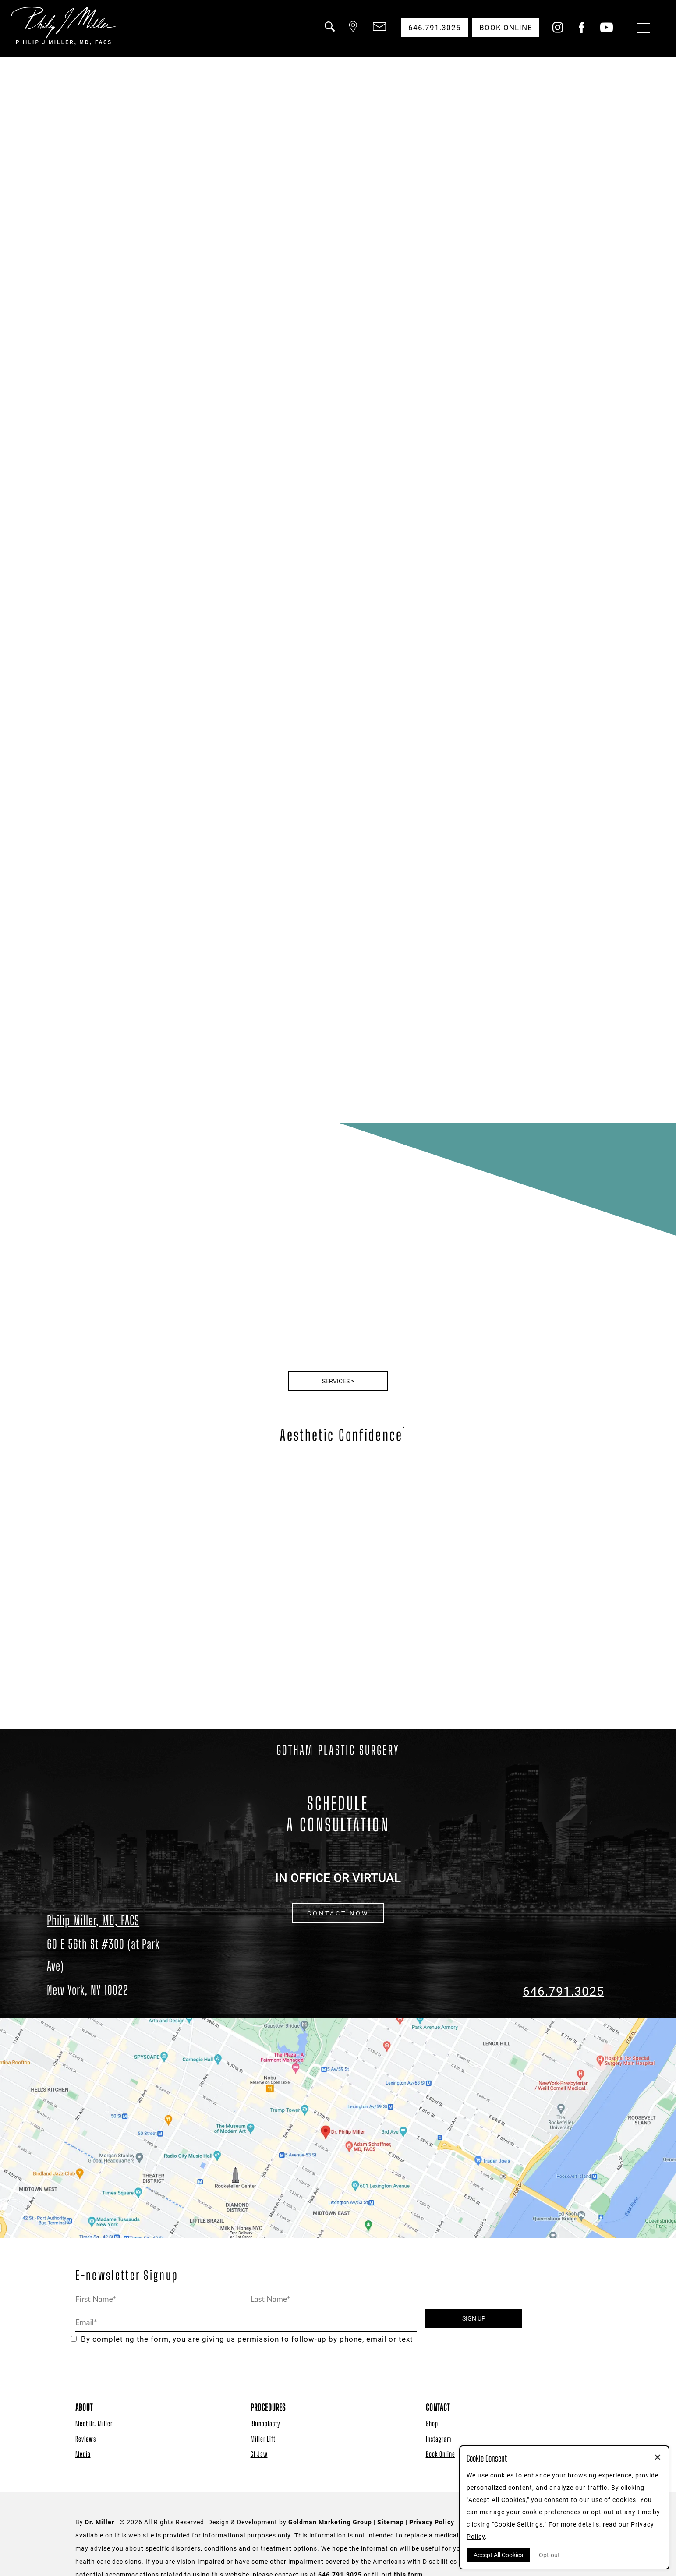  I want to click on Reviews, so click(85, 2439).